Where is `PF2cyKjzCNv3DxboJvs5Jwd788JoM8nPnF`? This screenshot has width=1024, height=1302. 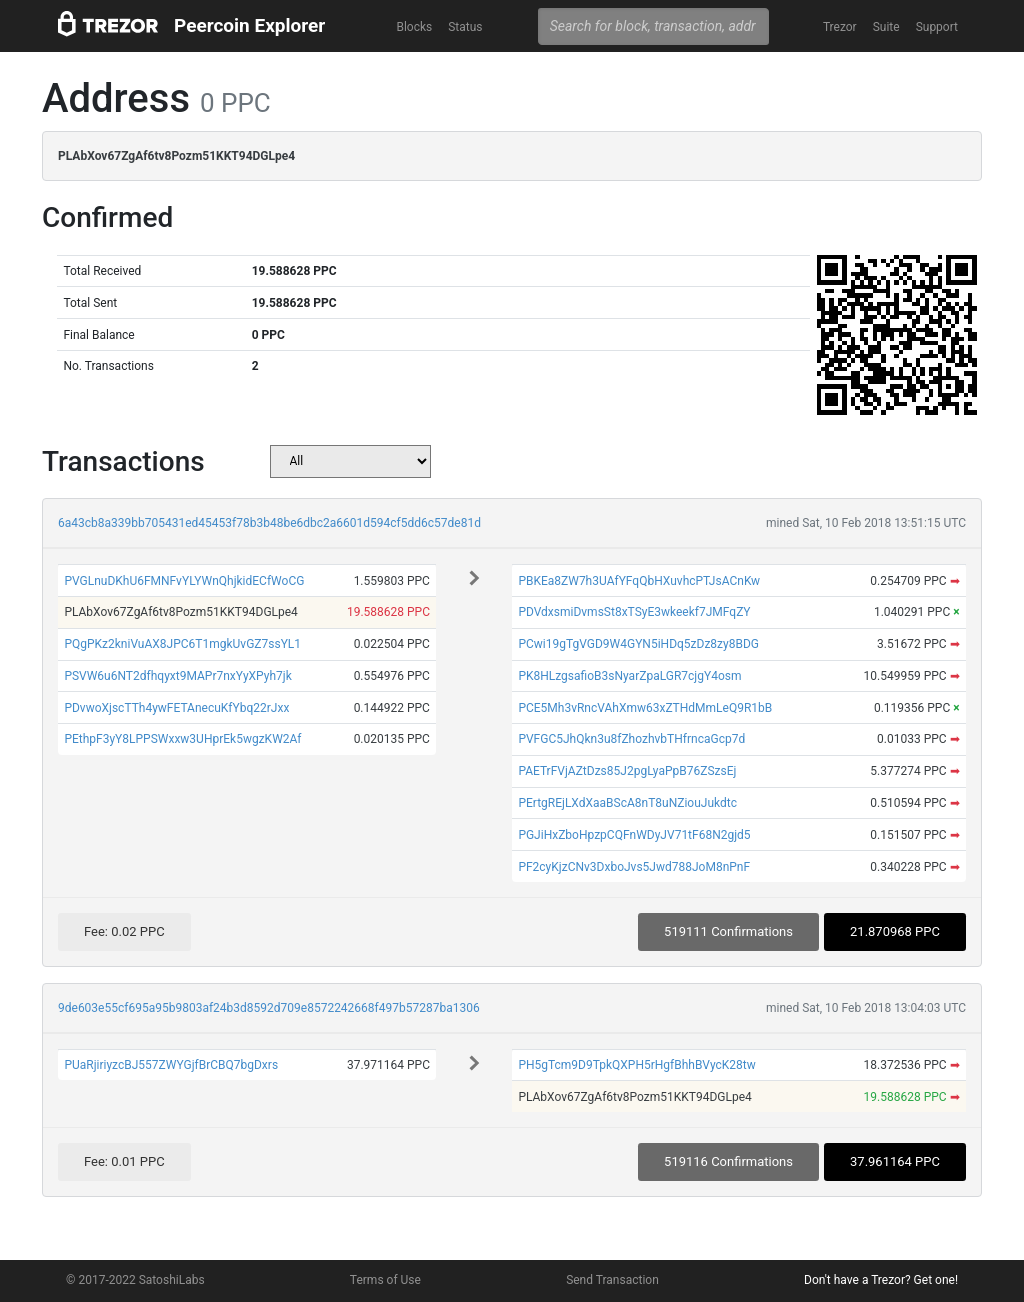 PF2cyKjzCNv3DxboJvs5Jwd788JoM8nPnF is located at coordinates (634, 867).